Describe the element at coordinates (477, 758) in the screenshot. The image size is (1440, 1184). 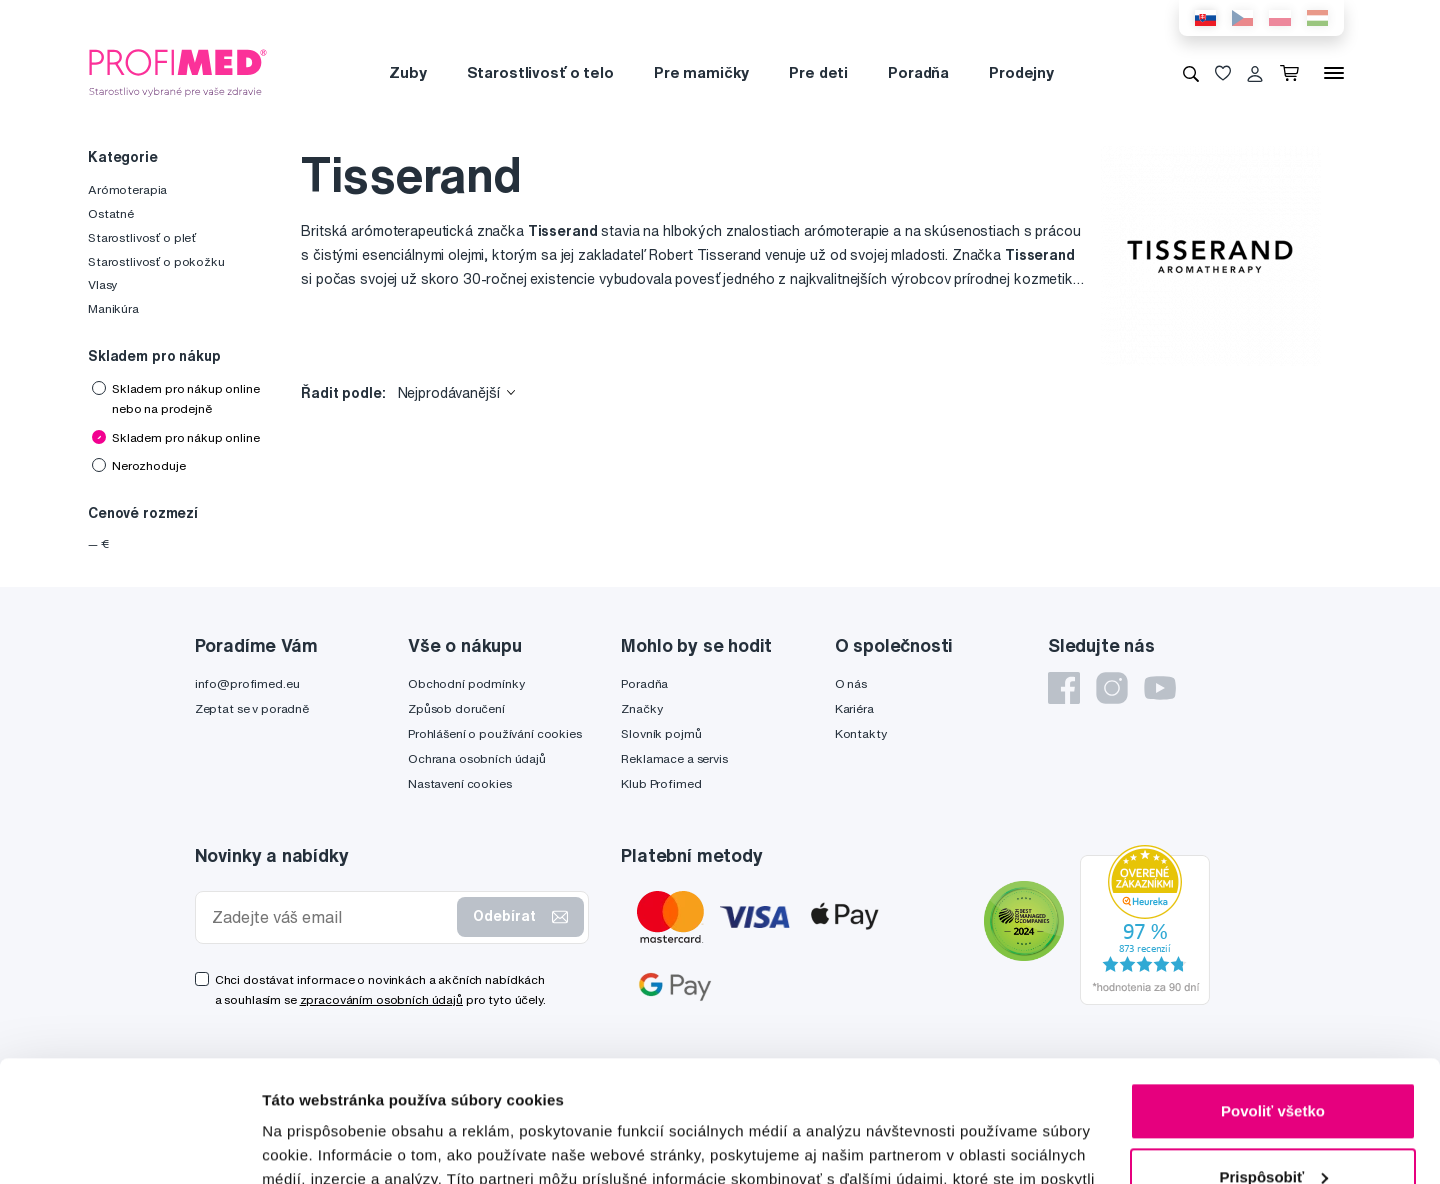
I see `Ochrana osobních údajů` at that location.